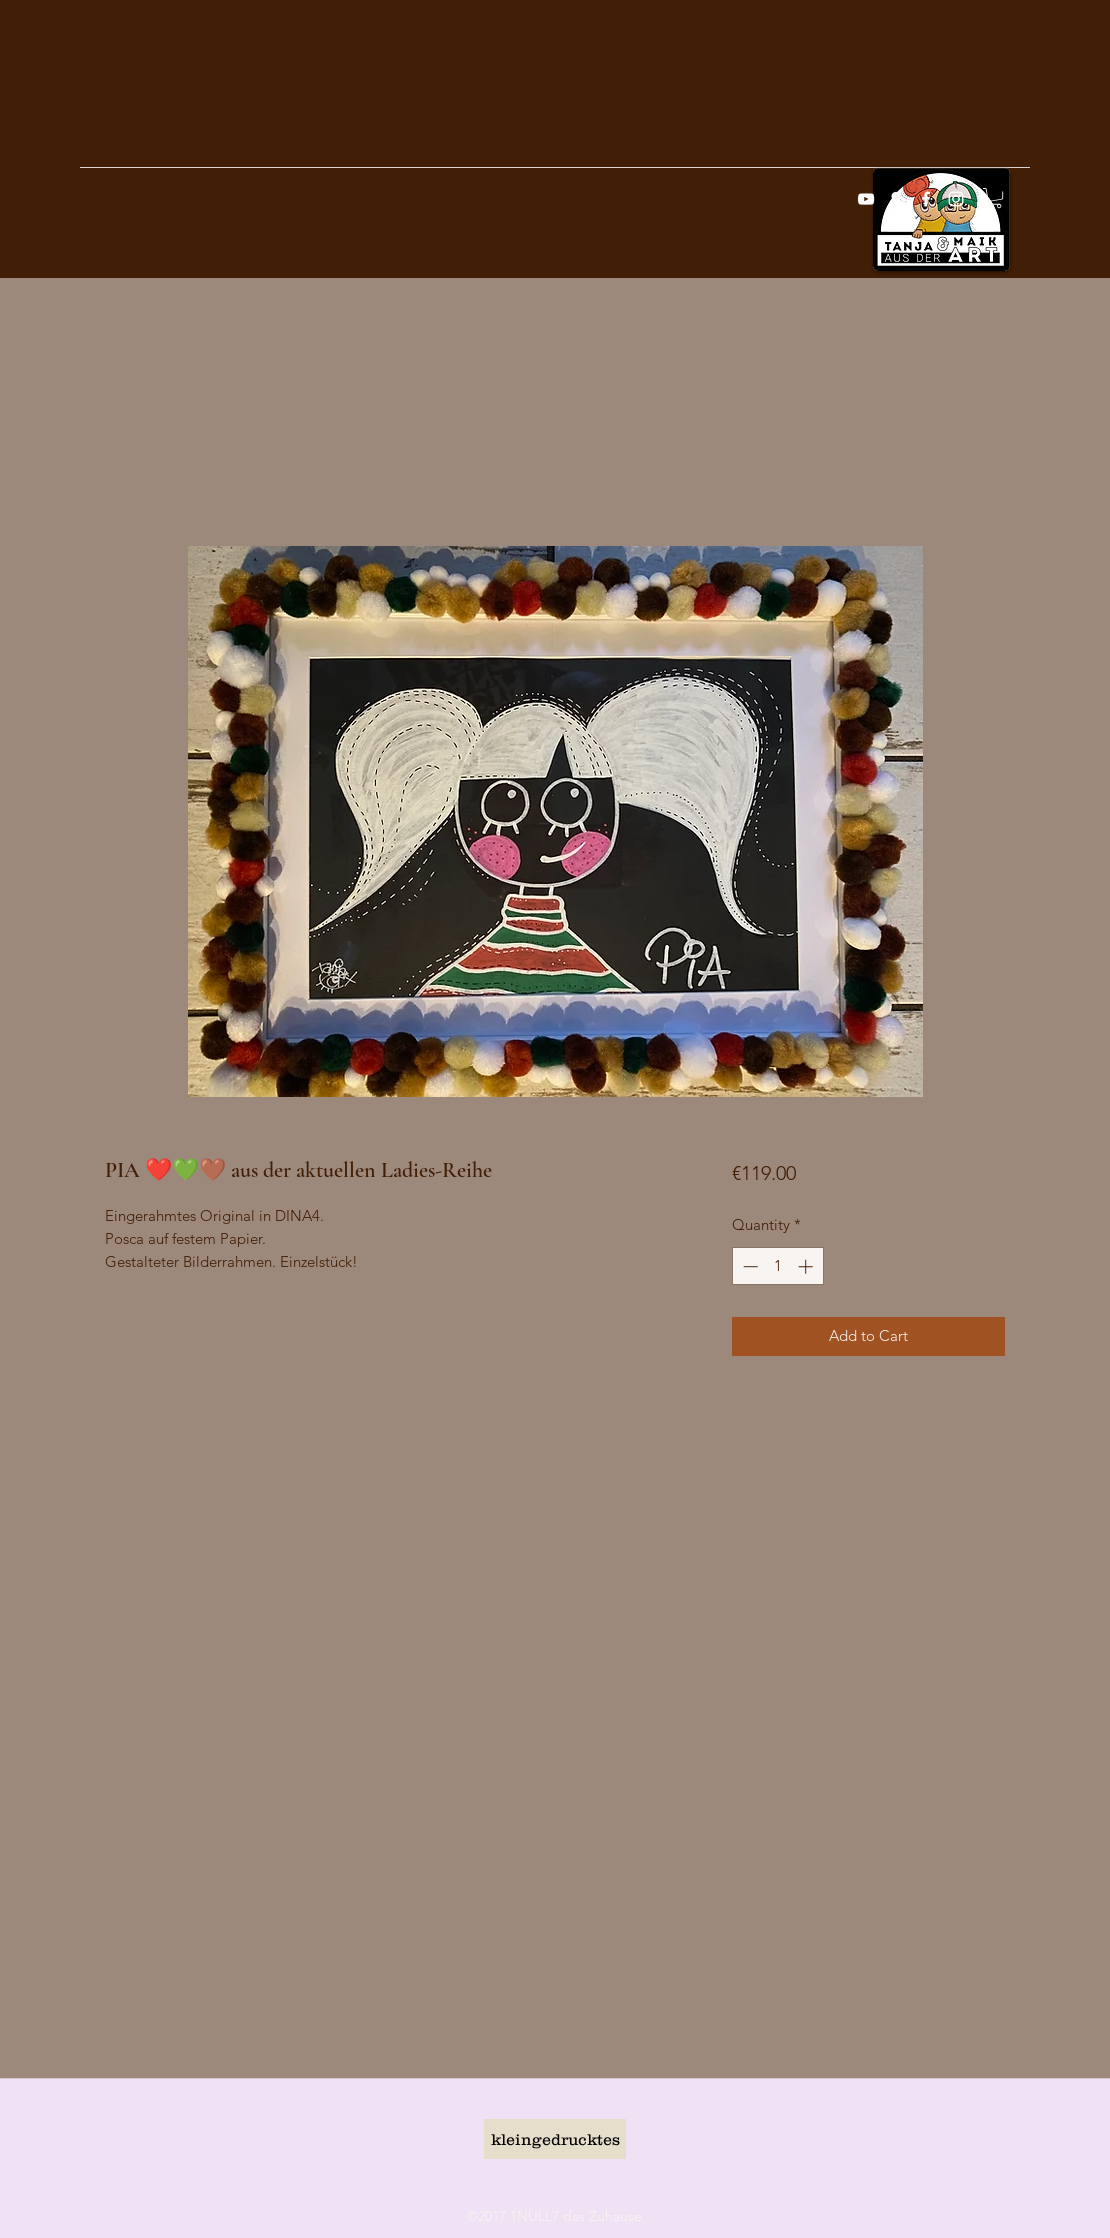 This screenshot has height=2238, width=1110. Describe the element at coordinates (555, 2139) in the screenshot. I see `[kleingedrucktes]` at that location.